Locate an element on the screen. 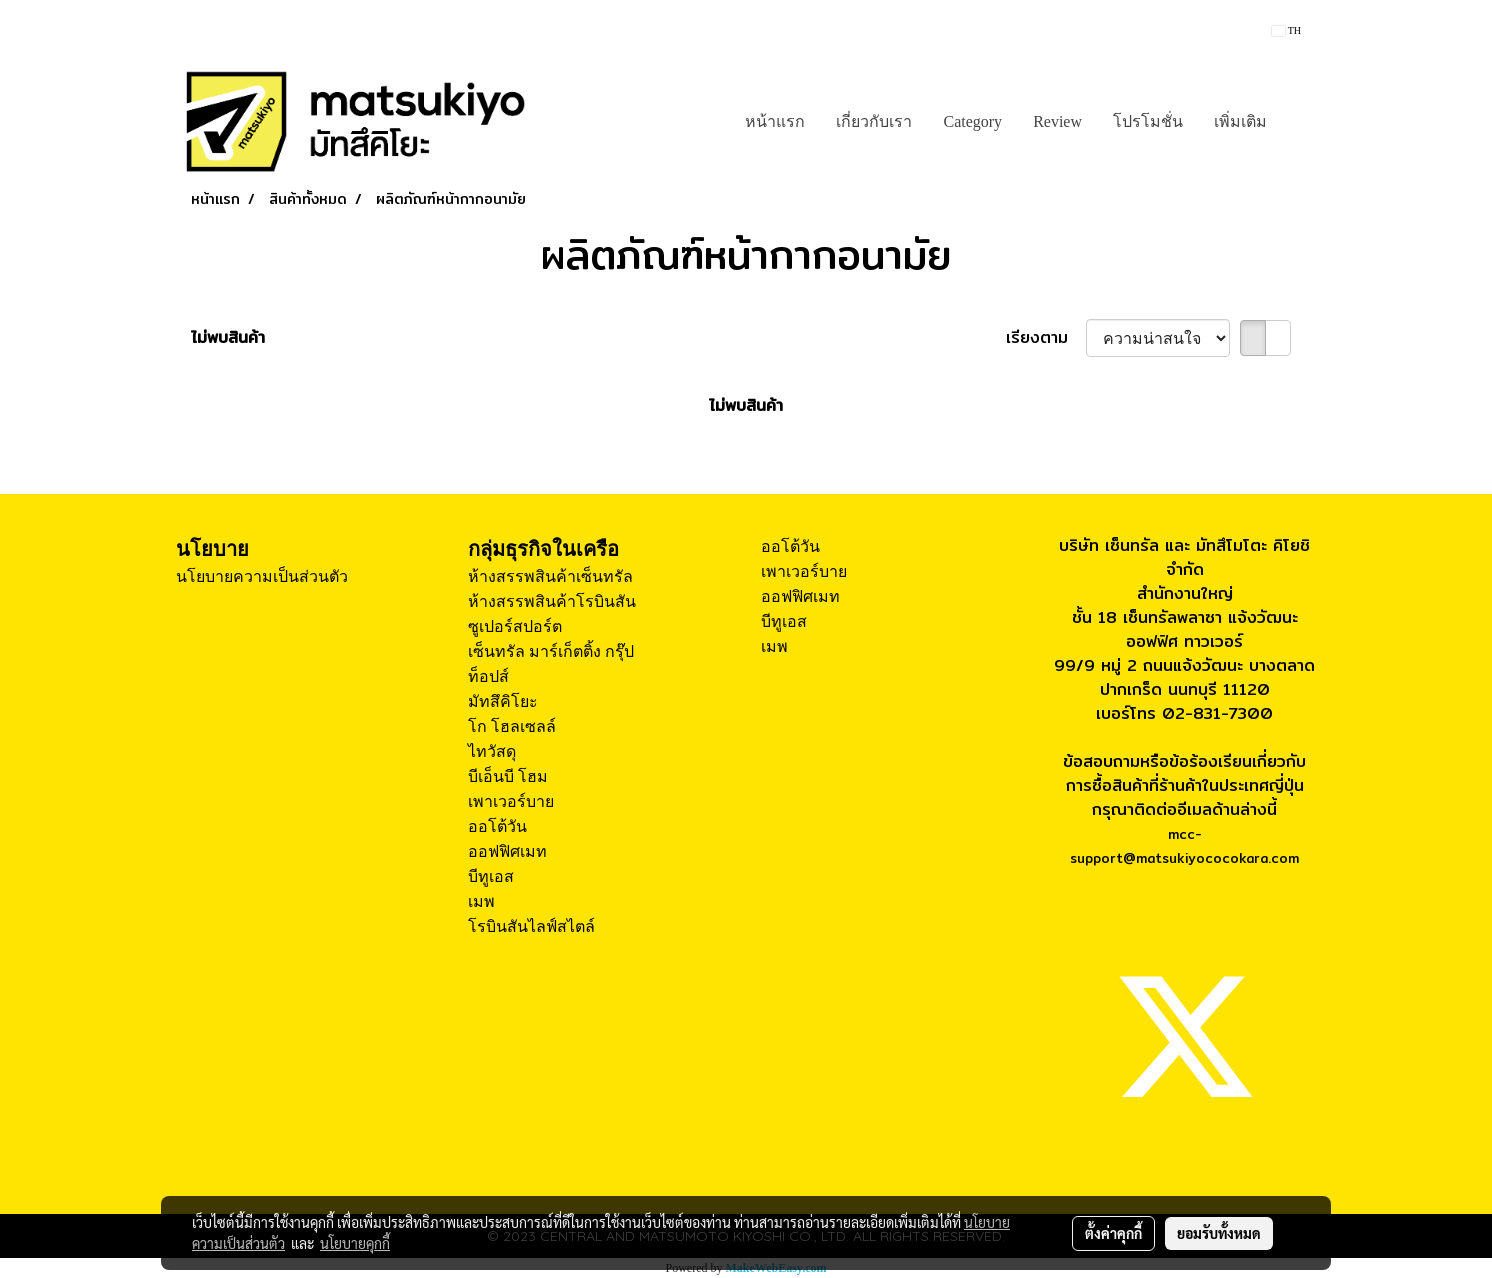 This screenshot has width=1492, height=1278. เกี่ยวกับเรา is located at coordinates (874, 121).